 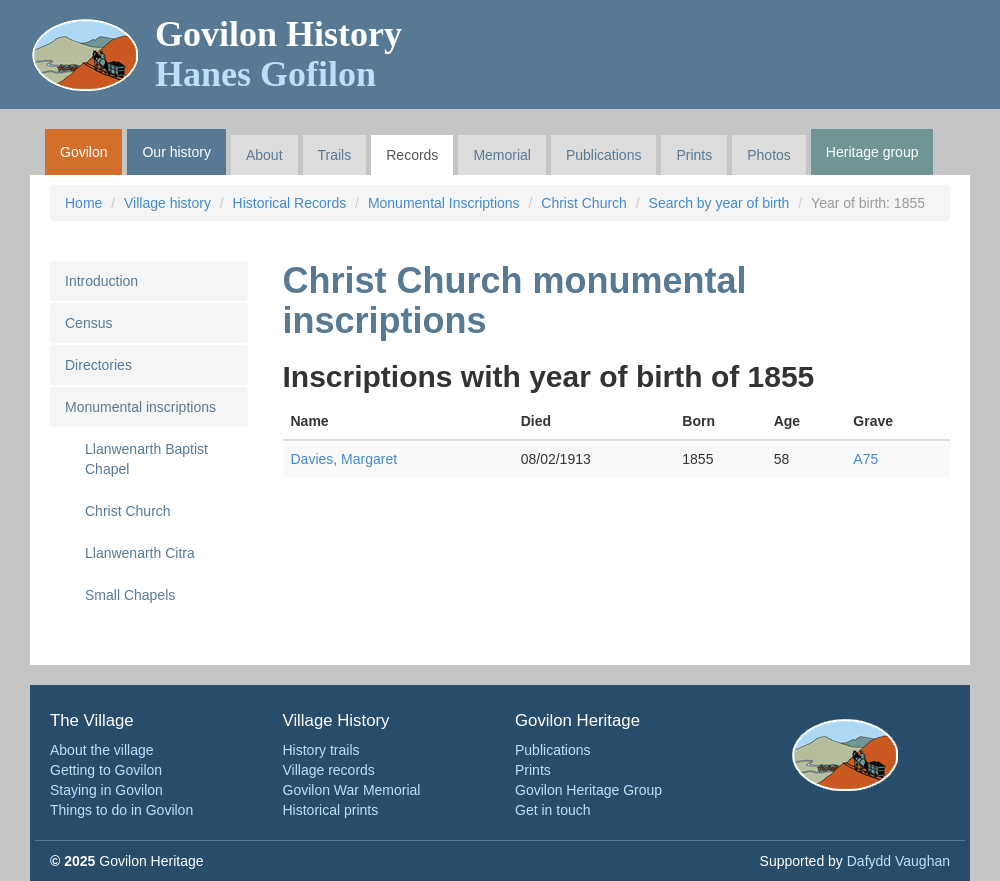 What do you see at coordinates (444, 203) in the screenshot?
I see `Monumental Inscriptions` at bounding box center [444, 203].